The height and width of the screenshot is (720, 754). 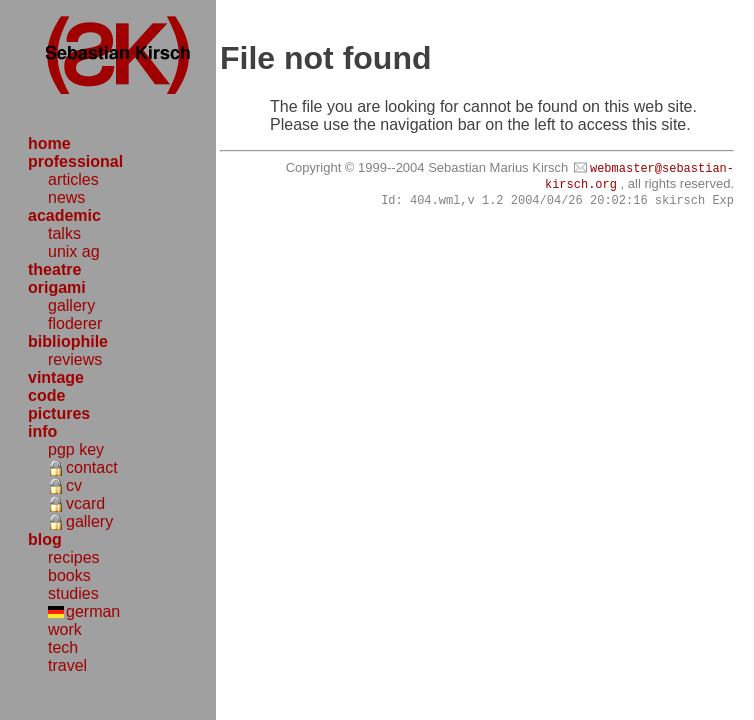 I want to click on studies, so click(x=73, y=593).